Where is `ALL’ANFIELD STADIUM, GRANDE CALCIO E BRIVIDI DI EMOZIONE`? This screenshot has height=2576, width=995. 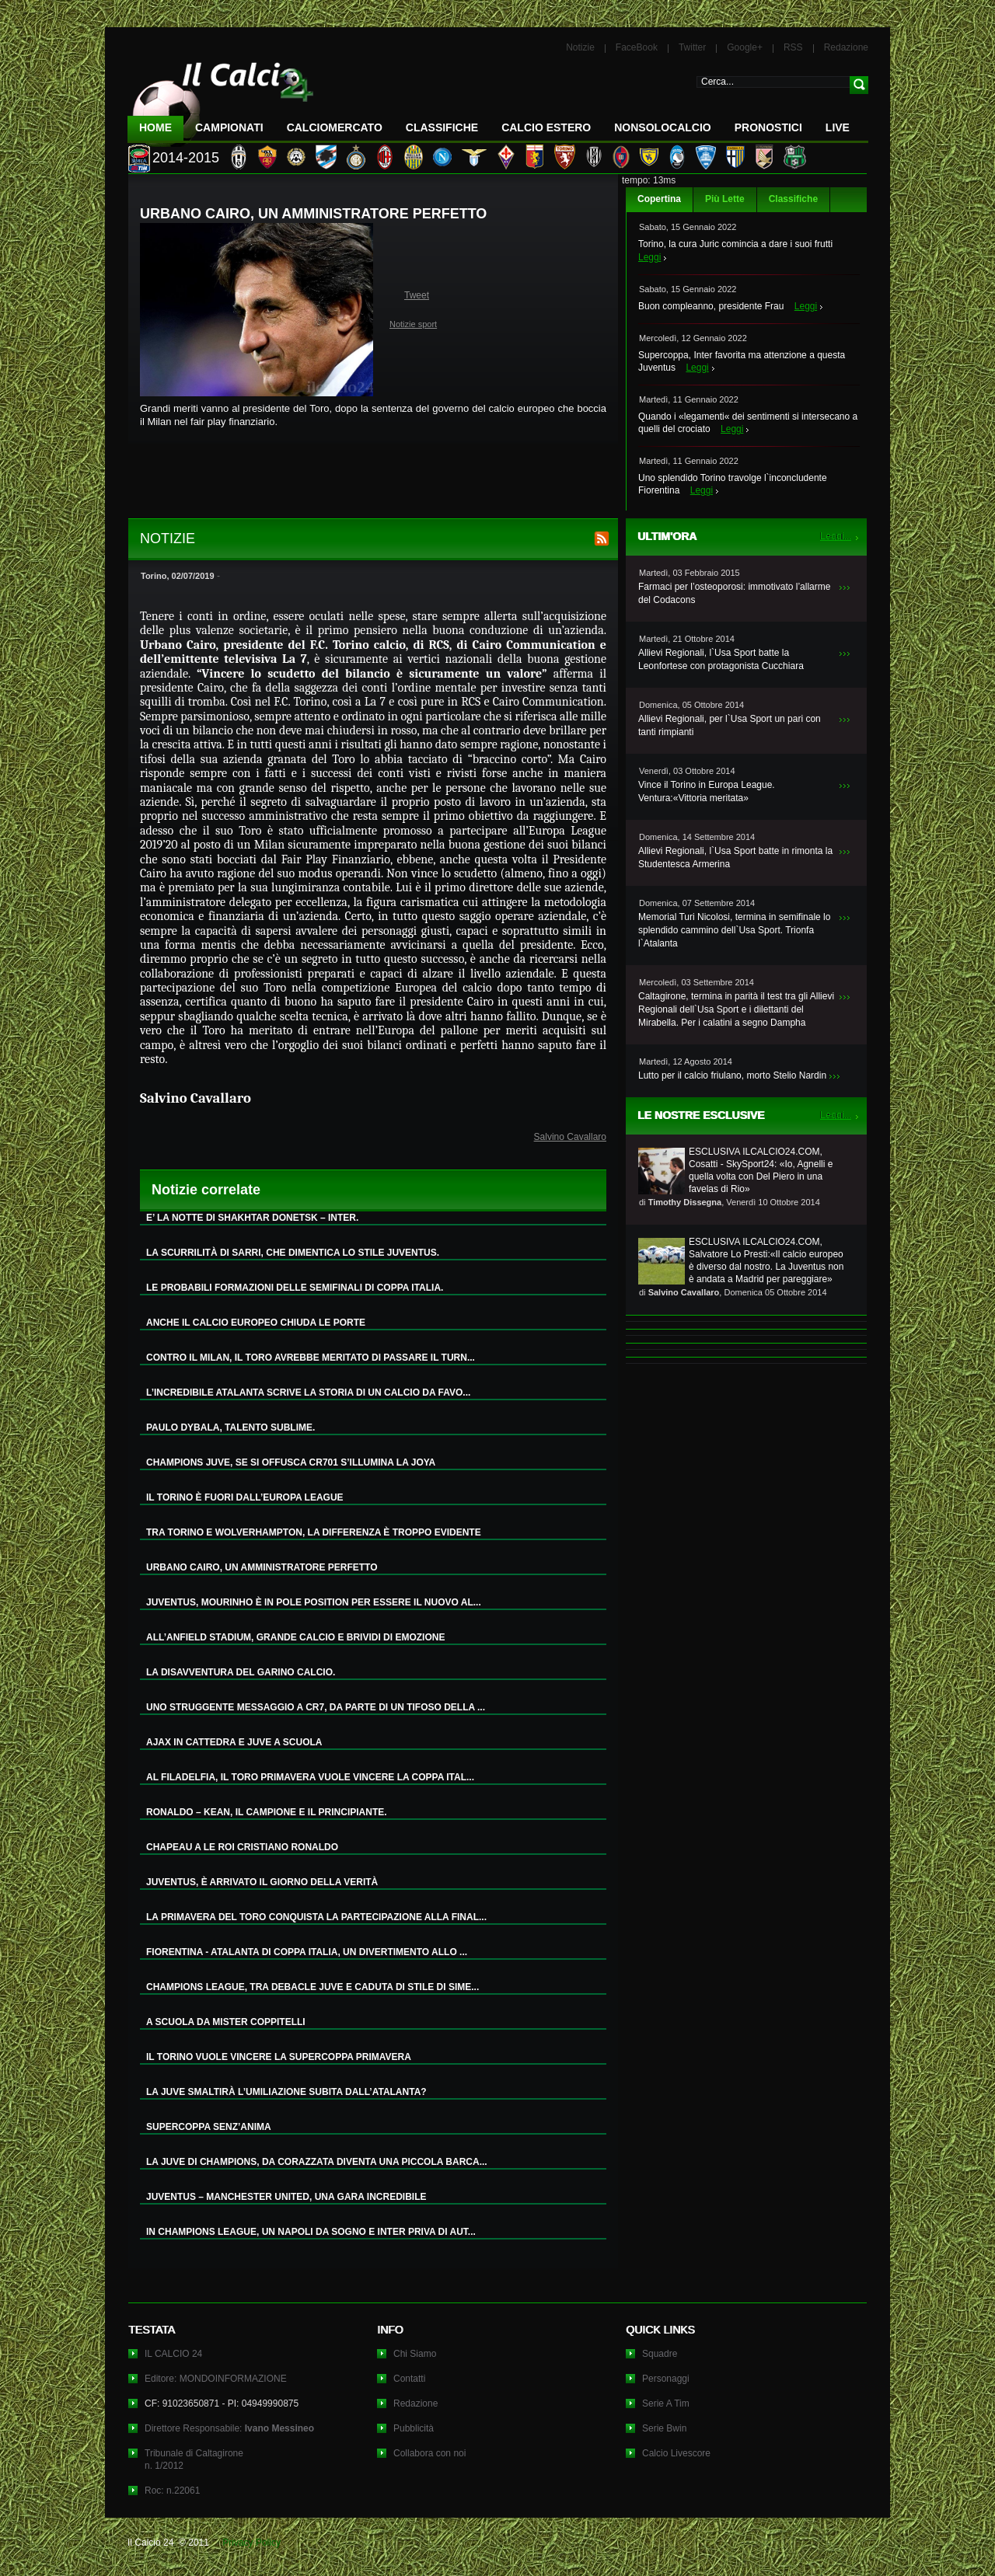 ALL’ANFIELD STADIUM, GRANDE CALCIO E BRIVIDI DI EMOZIONE is located at coordinates (295, 1637).